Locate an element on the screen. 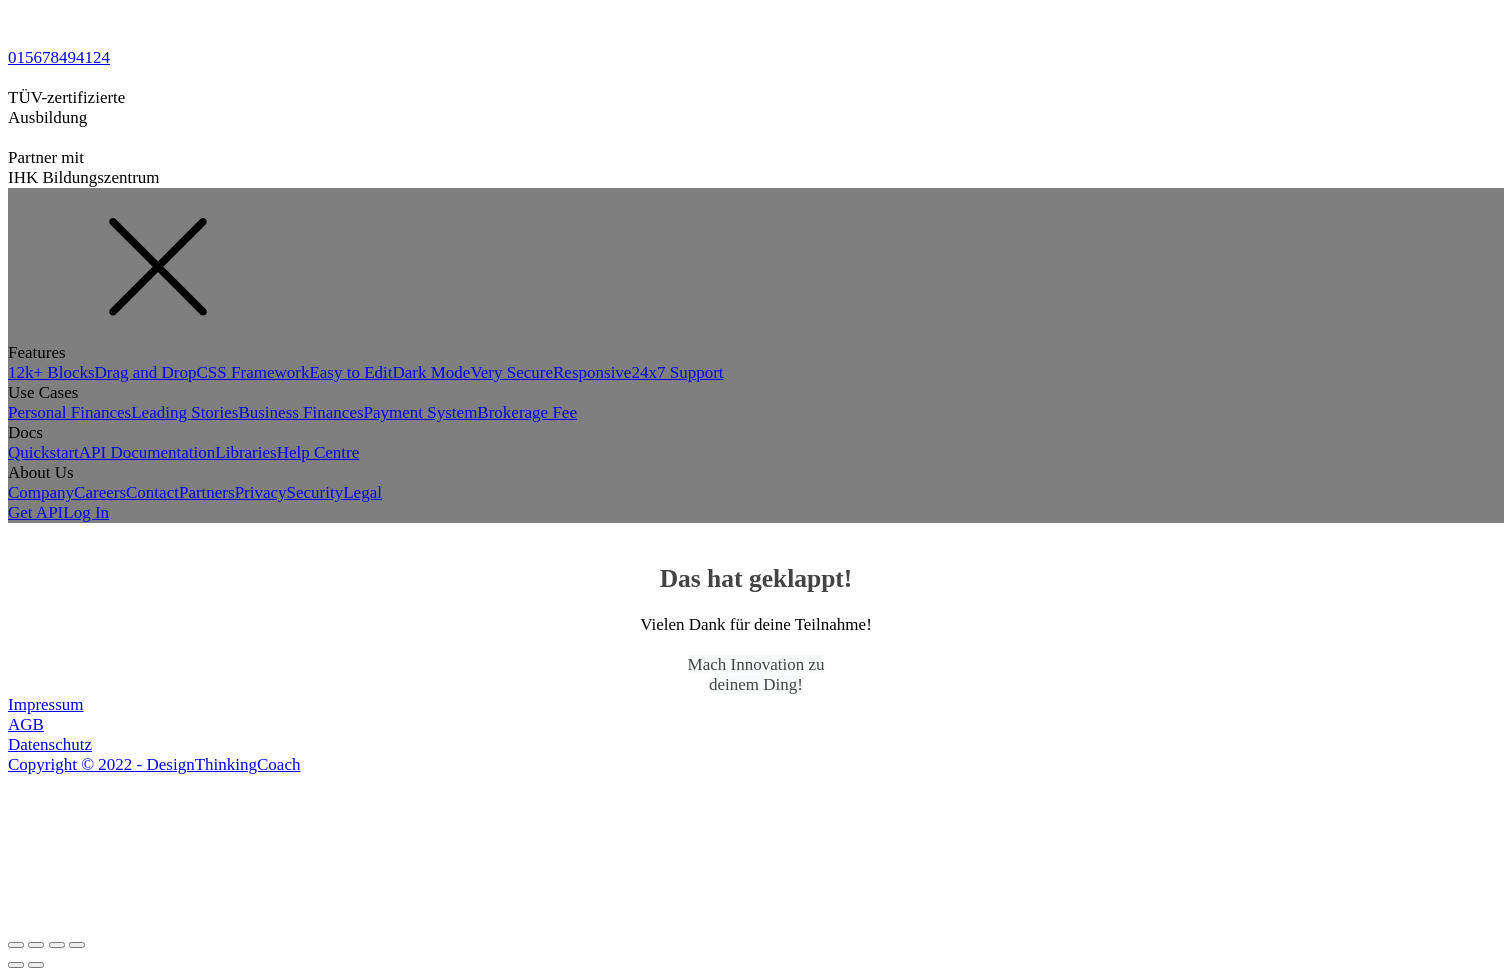 The height and width of the screenshot is (978, 1512). [Next (arrow right)] is located at coordinates (36, 965).